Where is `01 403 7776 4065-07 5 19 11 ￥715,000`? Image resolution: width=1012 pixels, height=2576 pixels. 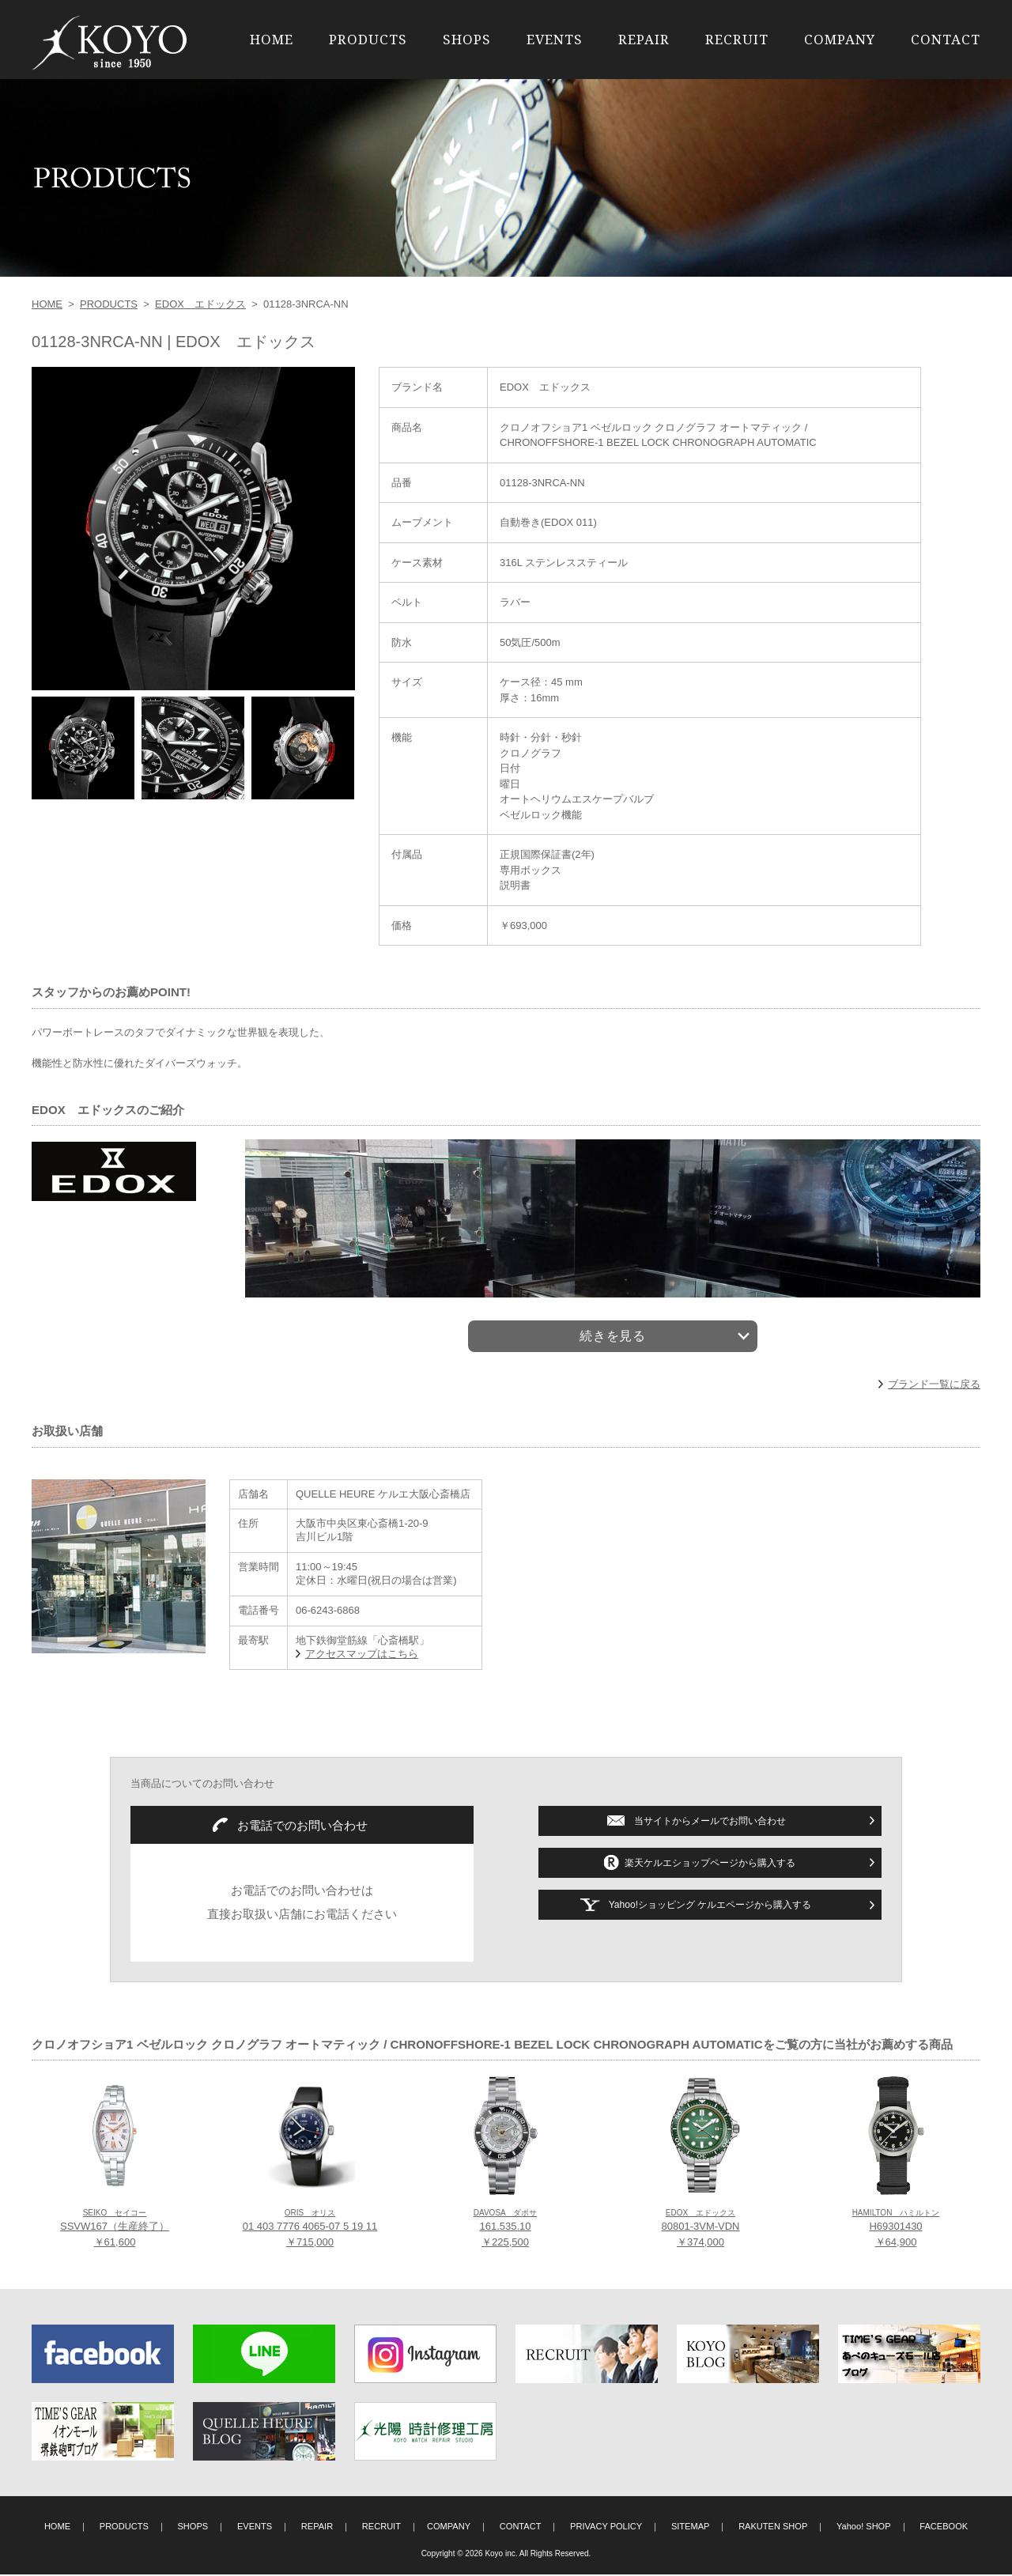
01 403 7776 4065-07 5 19 11 ￥715,000 is located at coordinates (310, 2229).